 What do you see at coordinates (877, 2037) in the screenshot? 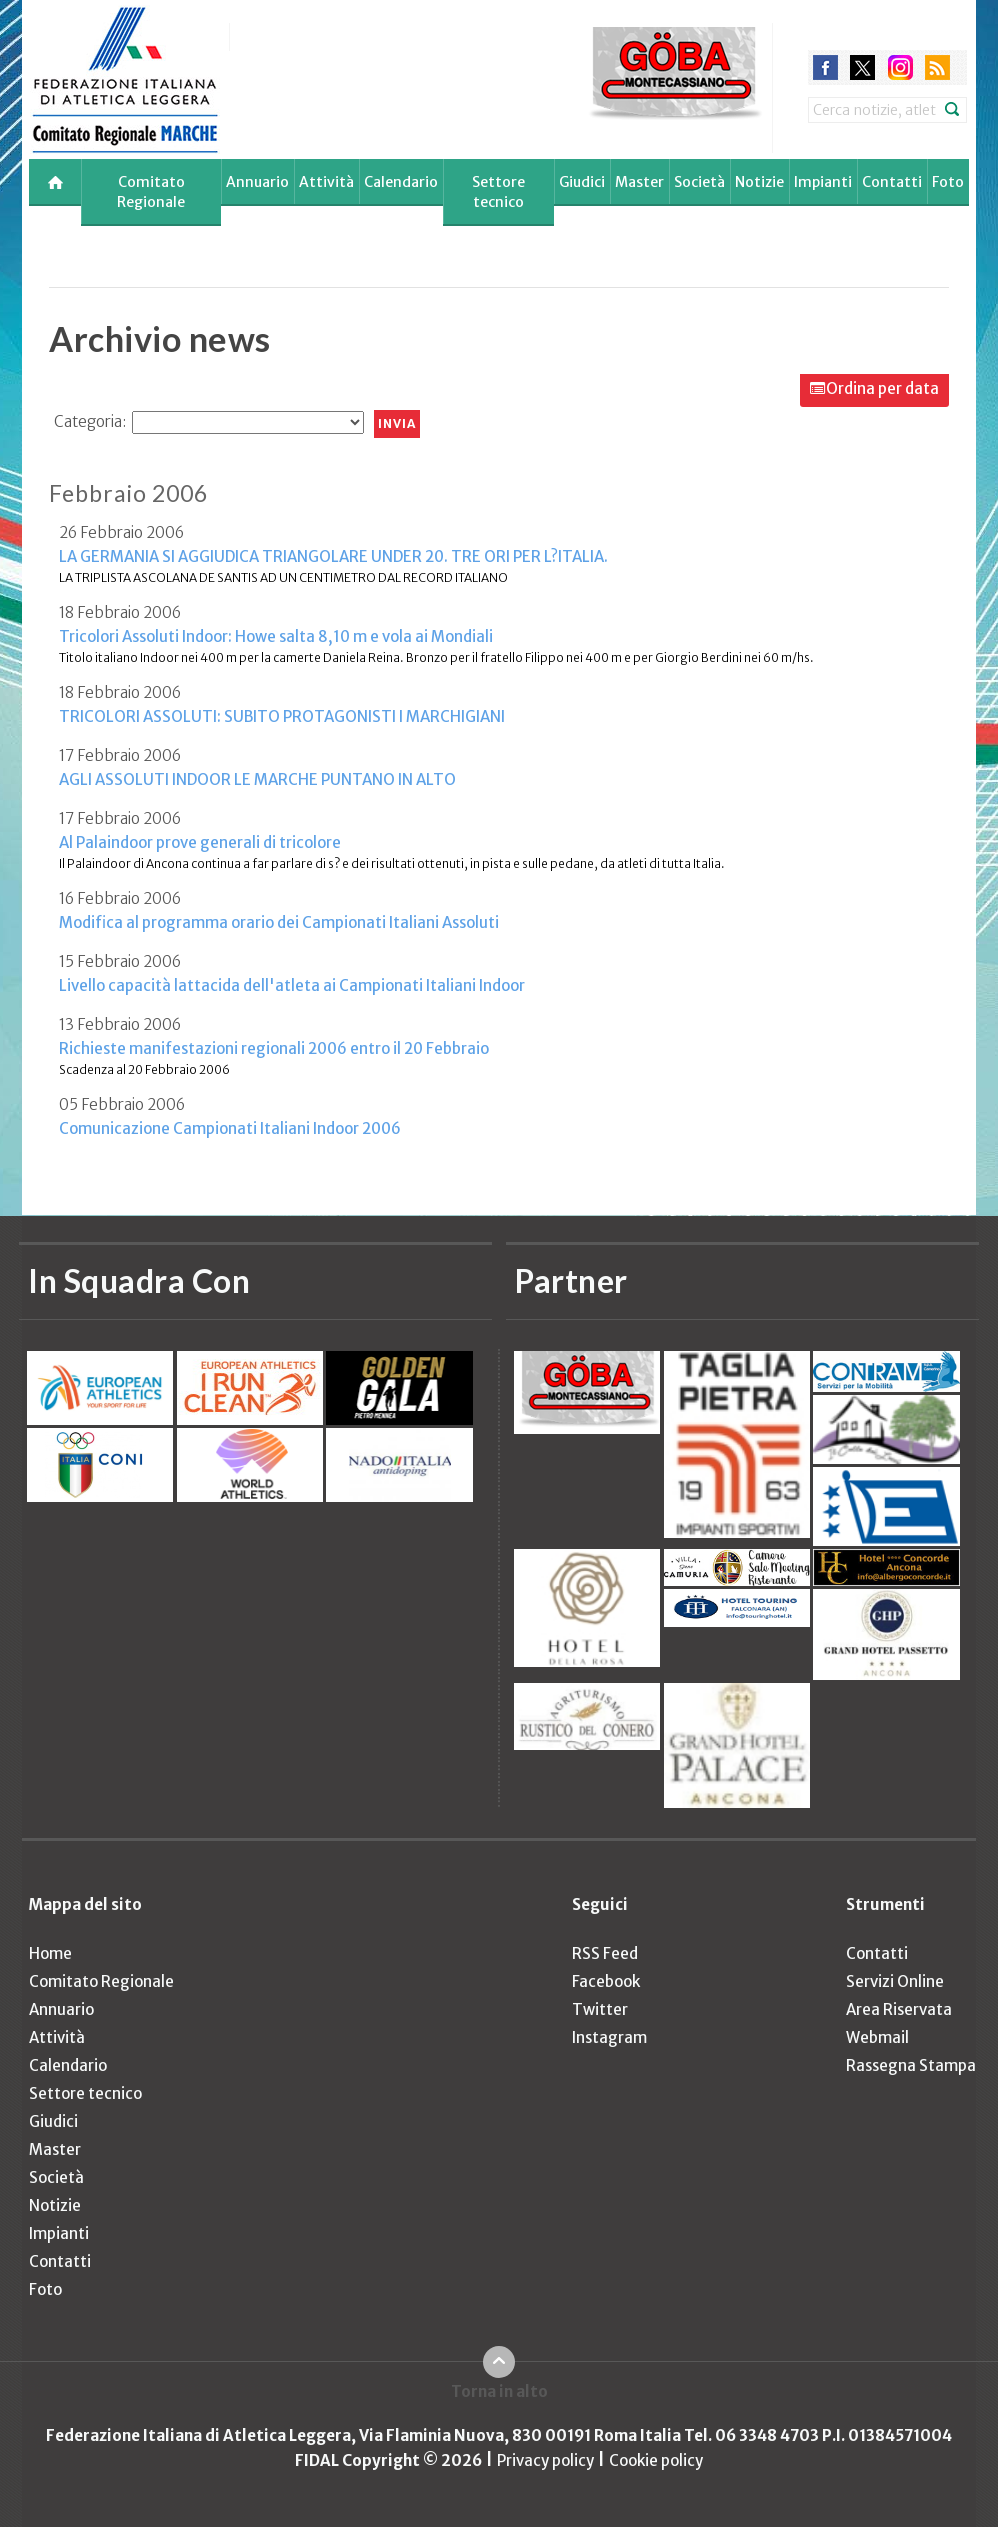
I see `Webmail` at bounding box center [877, 2037].